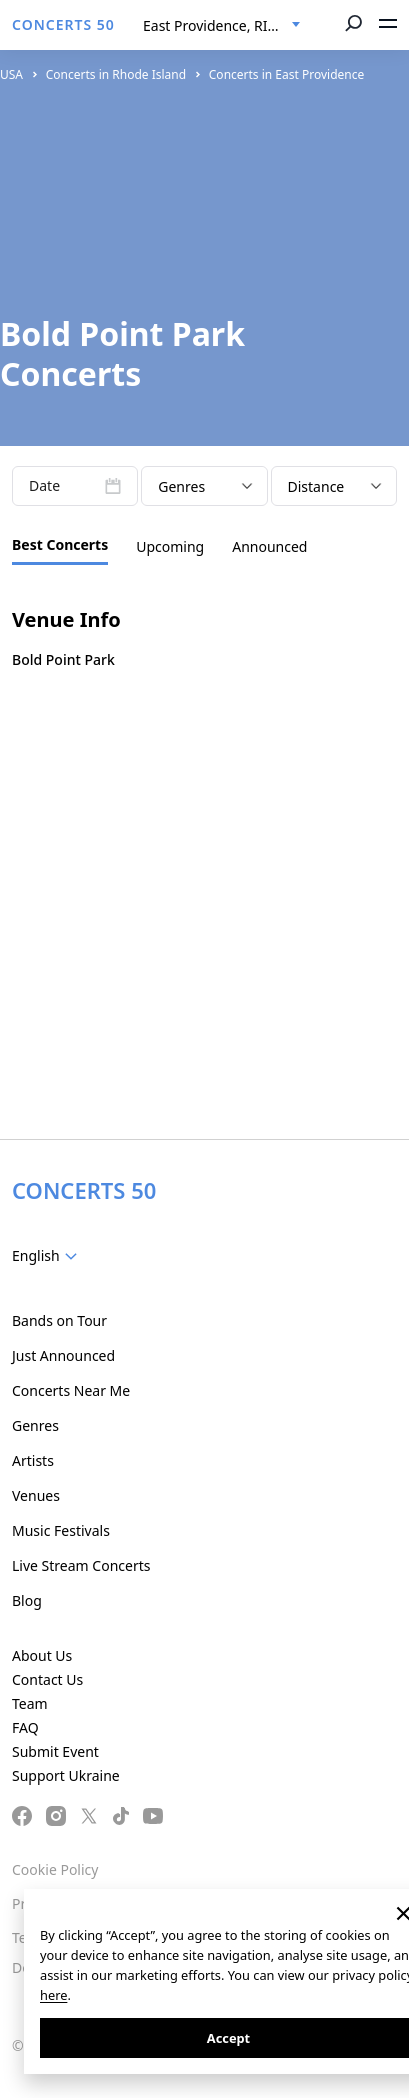  Describe the element at coordinates (61, 1530) in the screenshot. I see `Music Festivals` at that location.